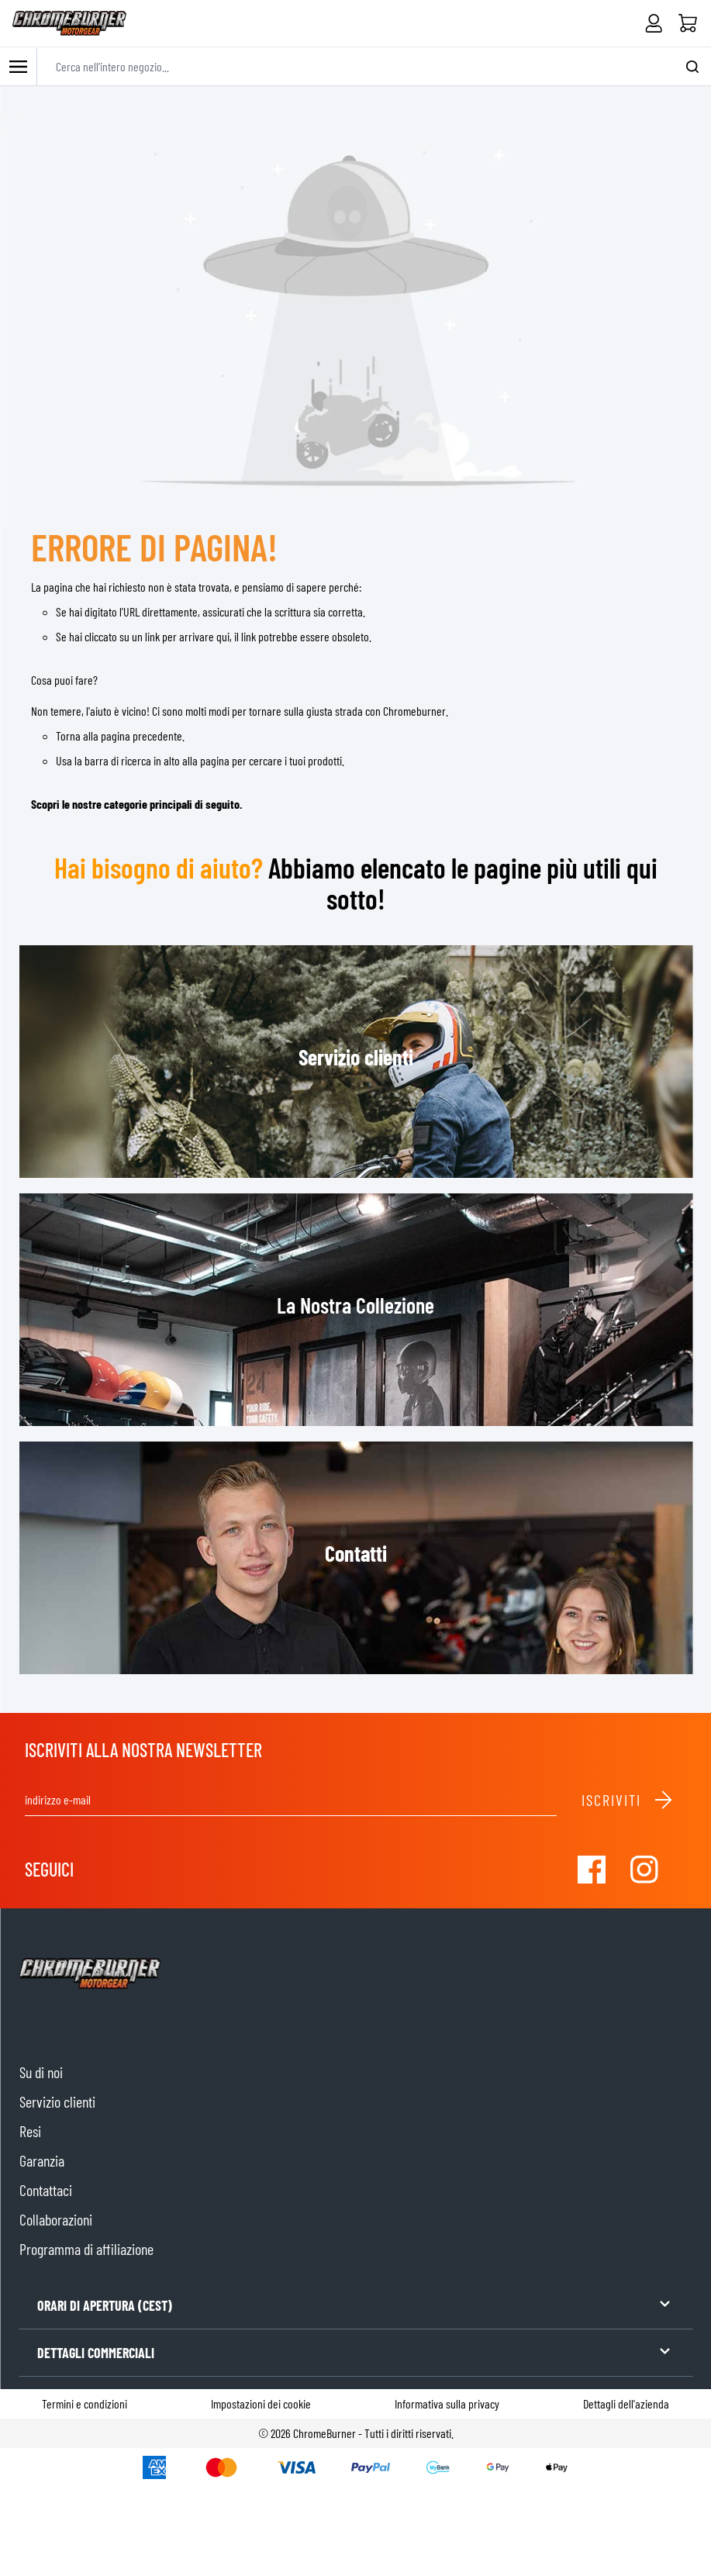  What do you see at coordinates (41, 2160) in the screenshot?
I see `Garanzia` at bounding box center [41, 2160].